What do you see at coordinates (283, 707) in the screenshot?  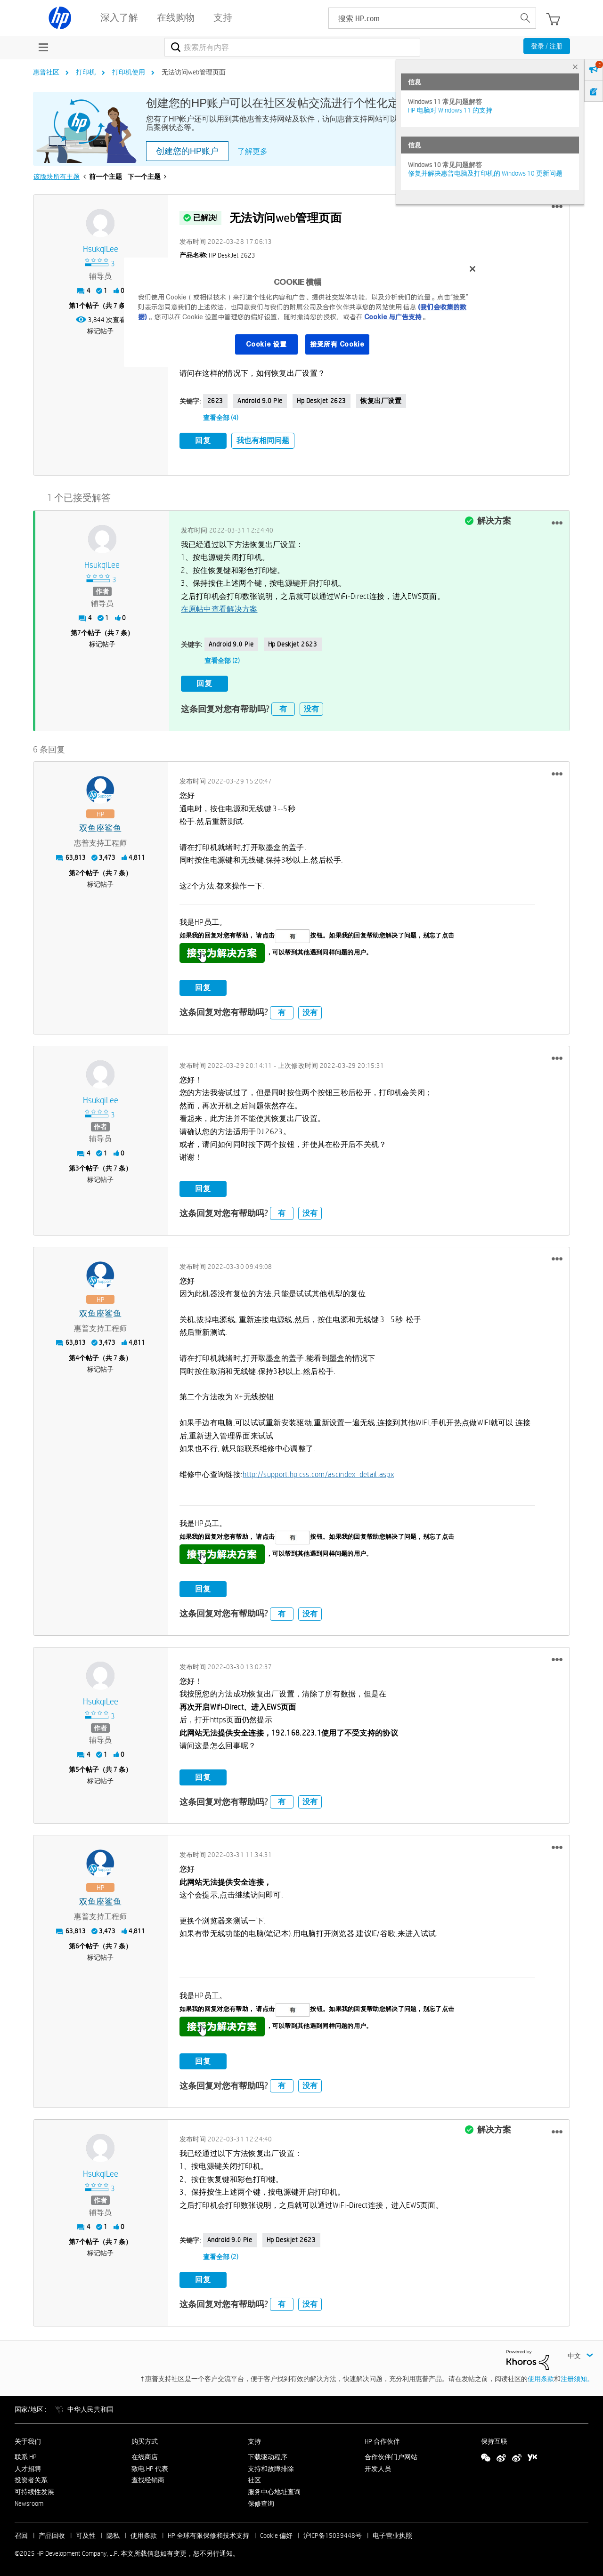 I see `有 [button]` at bounding box center [283, 707].